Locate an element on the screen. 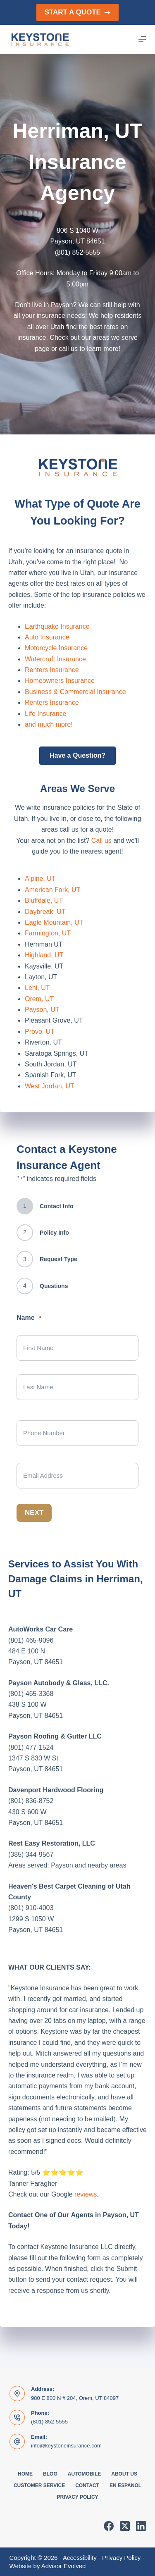  En Espanol is located at coordinates (125, 2485).